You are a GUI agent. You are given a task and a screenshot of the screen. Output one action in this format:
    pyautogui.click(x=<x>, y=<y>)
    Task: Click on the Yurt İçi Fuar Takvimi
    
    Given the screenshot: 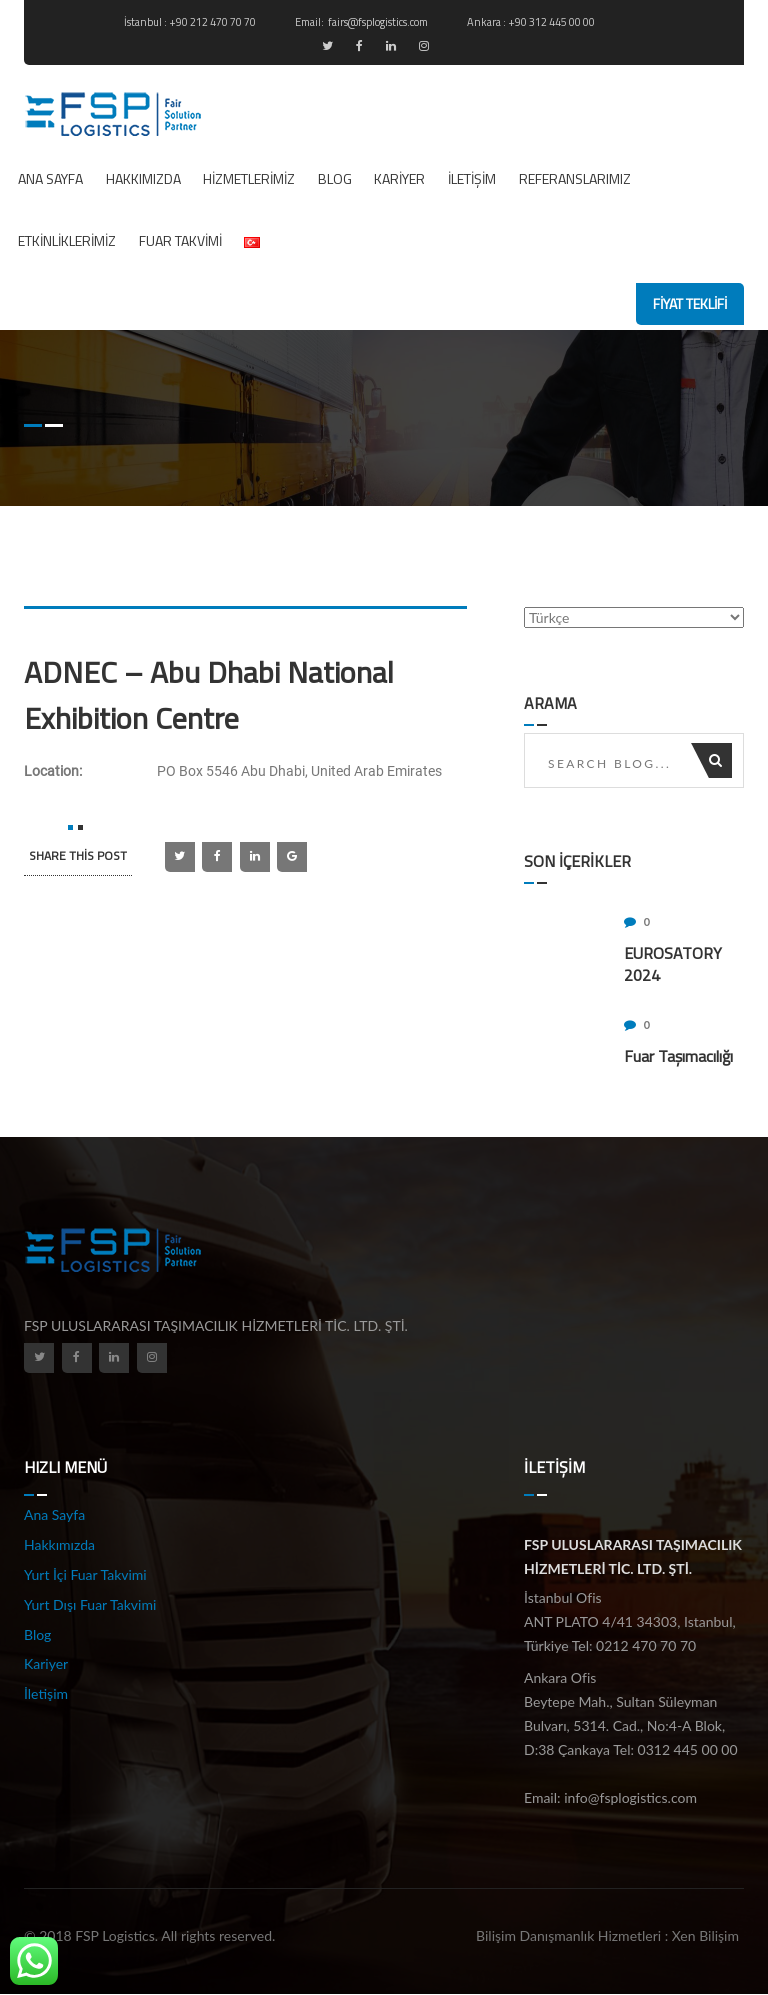 What is the action you would take?
    pyautogui.click(x=85, y=1574)
    